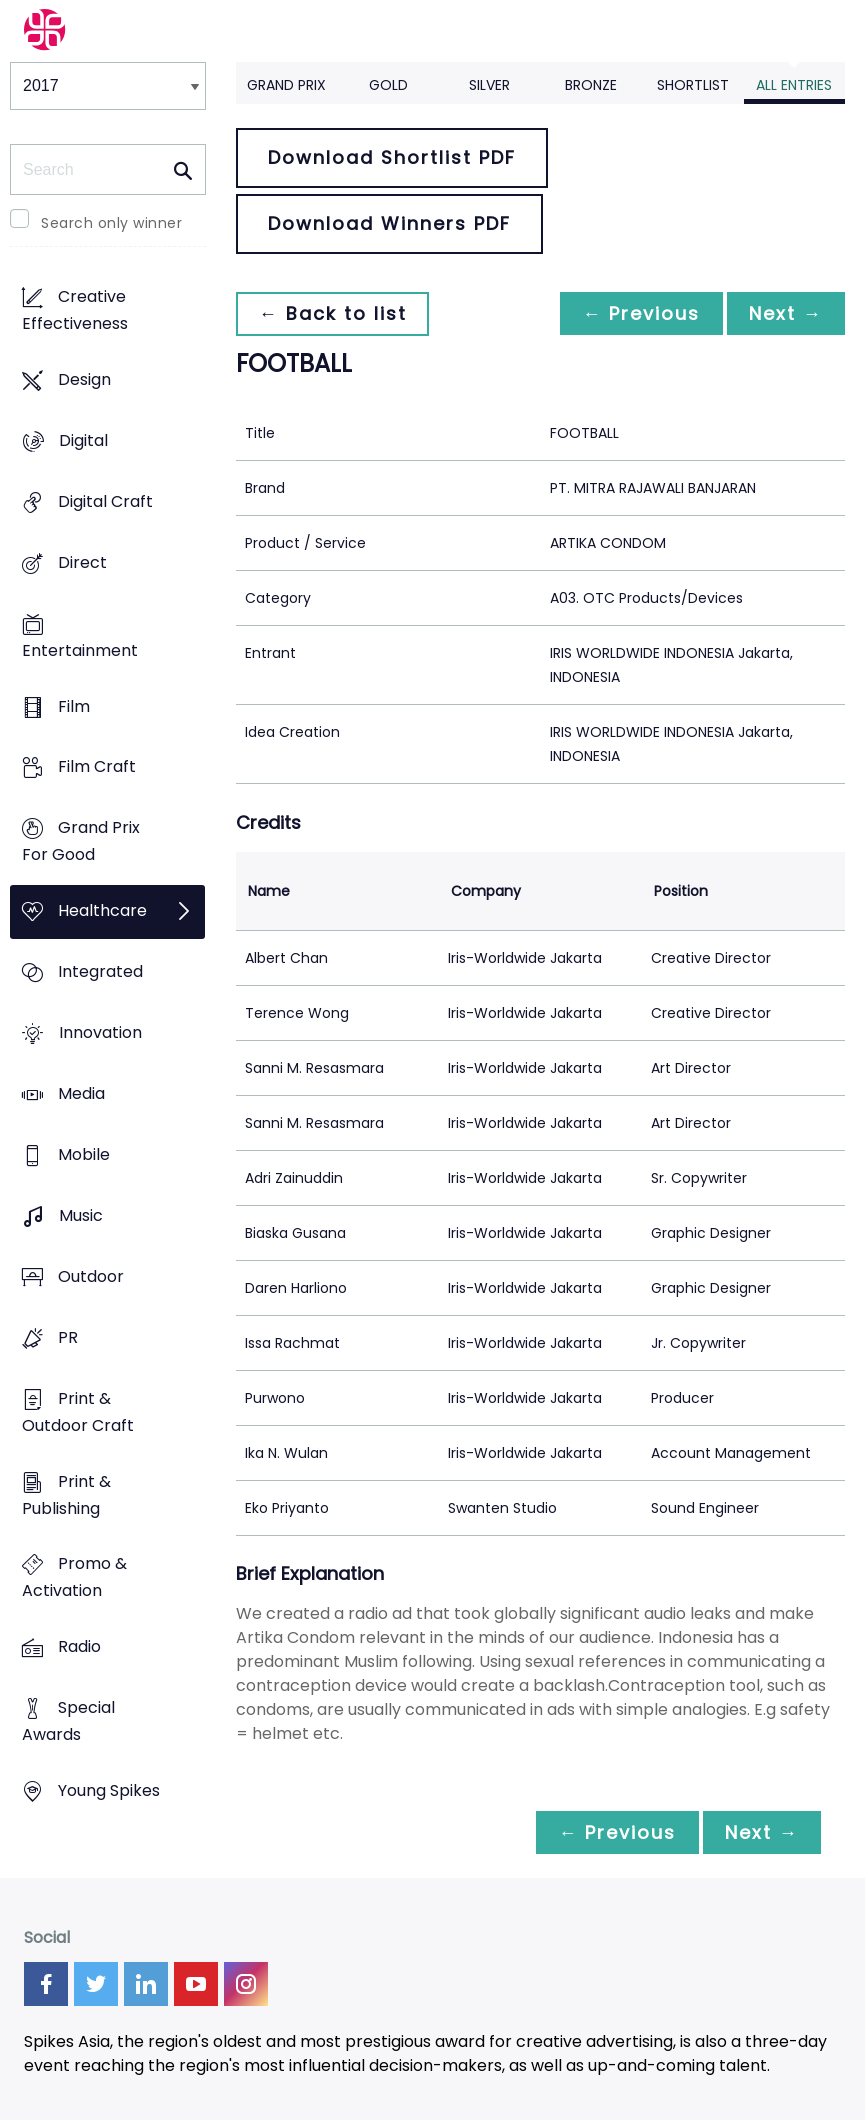  I want to click on Grand Prix, so click(286, 85).